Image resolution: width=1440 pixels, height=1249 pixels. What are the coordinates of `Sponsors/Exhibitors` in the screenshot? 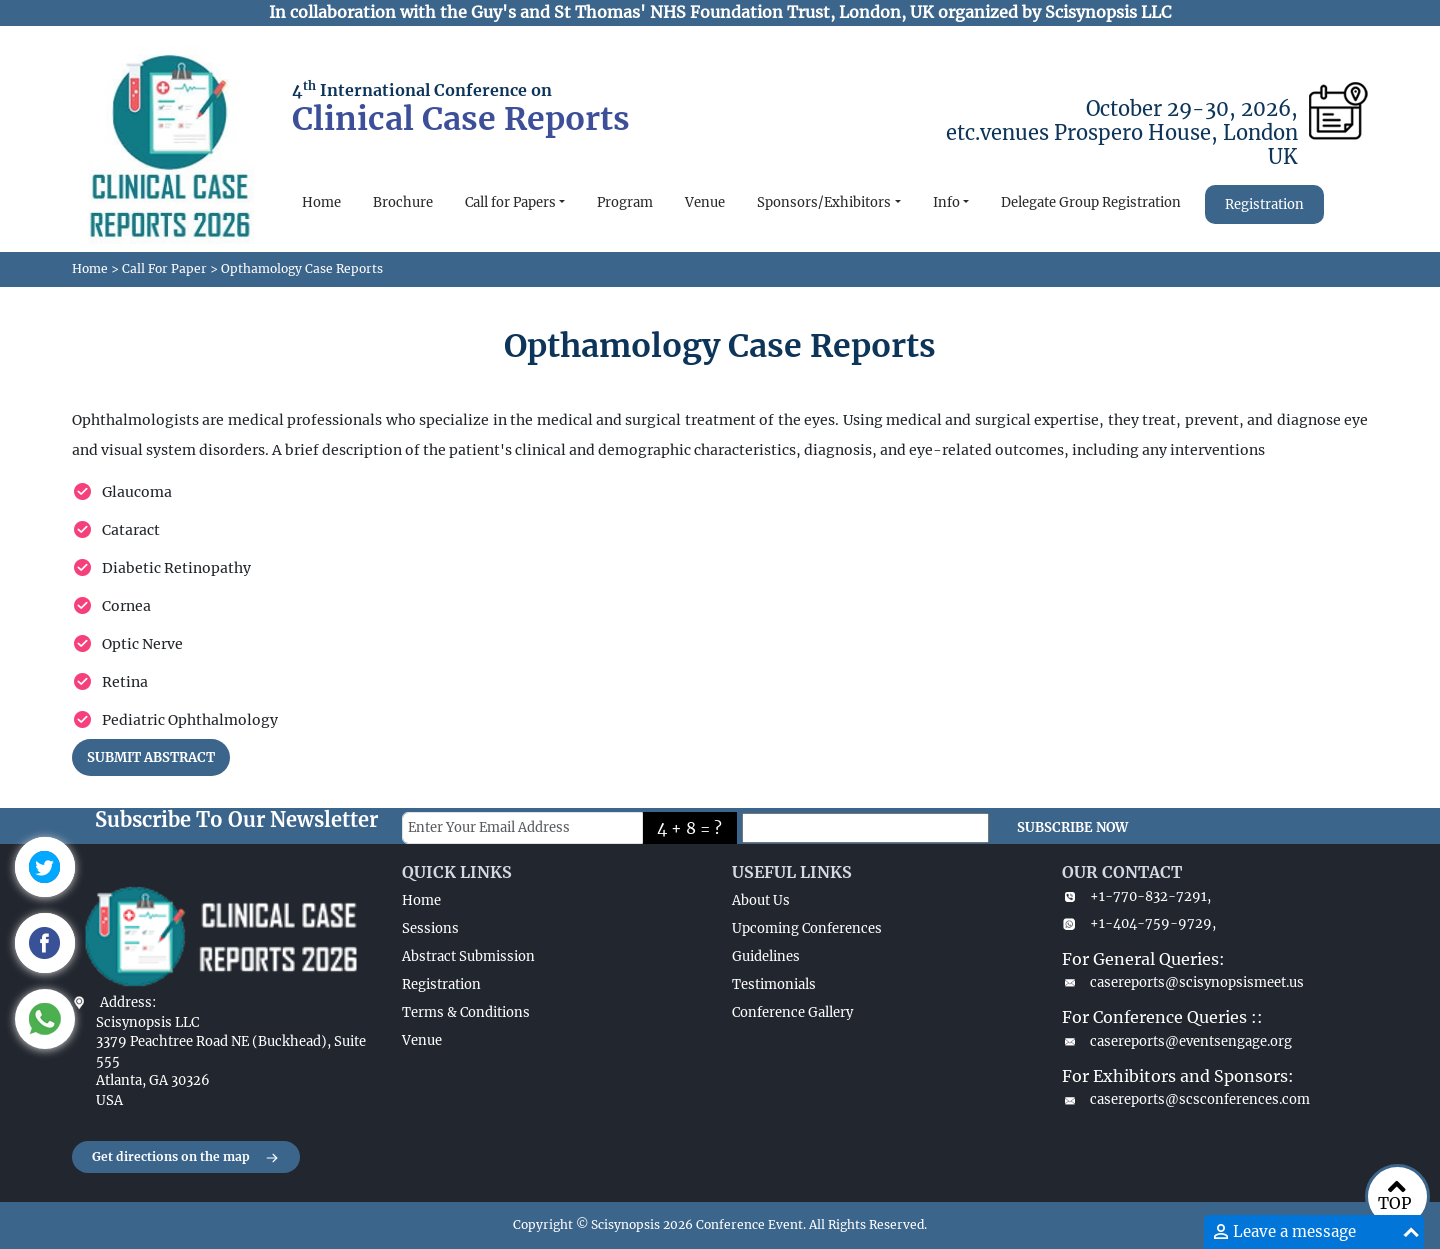 It's located at (824, 202).